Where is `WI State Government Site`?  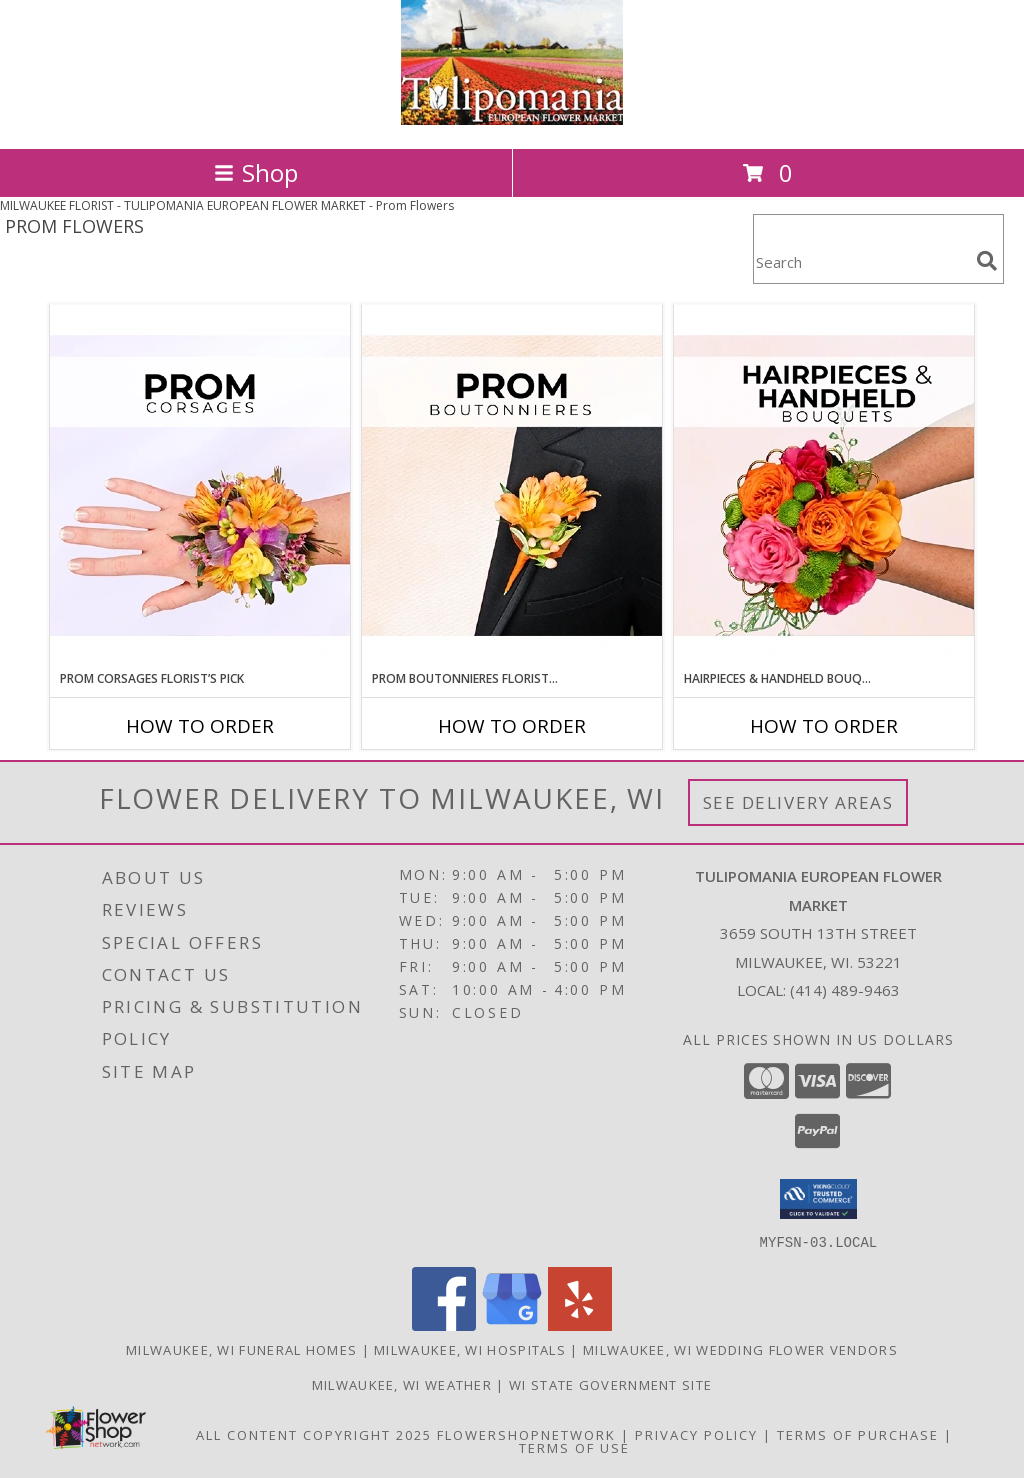
WI State Government Site is located at coordinates (610, 1384).